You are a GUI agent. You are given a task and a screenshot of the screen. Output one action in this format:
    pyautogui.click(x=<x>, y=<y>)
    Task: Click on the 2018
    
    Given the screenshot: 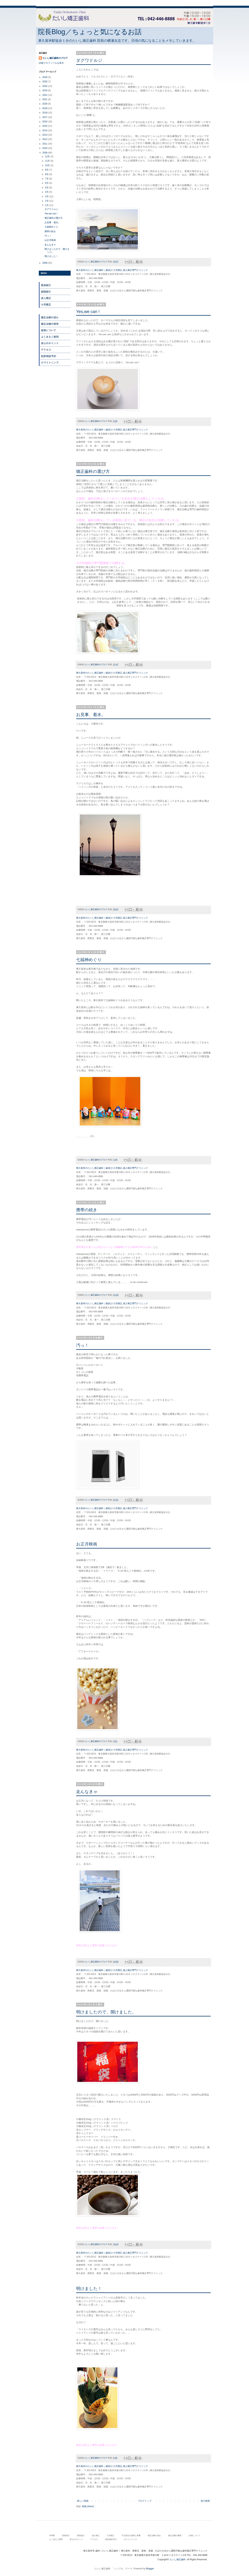 What is the action you would take?
    pyautogui.click(x=45, y=112)
    